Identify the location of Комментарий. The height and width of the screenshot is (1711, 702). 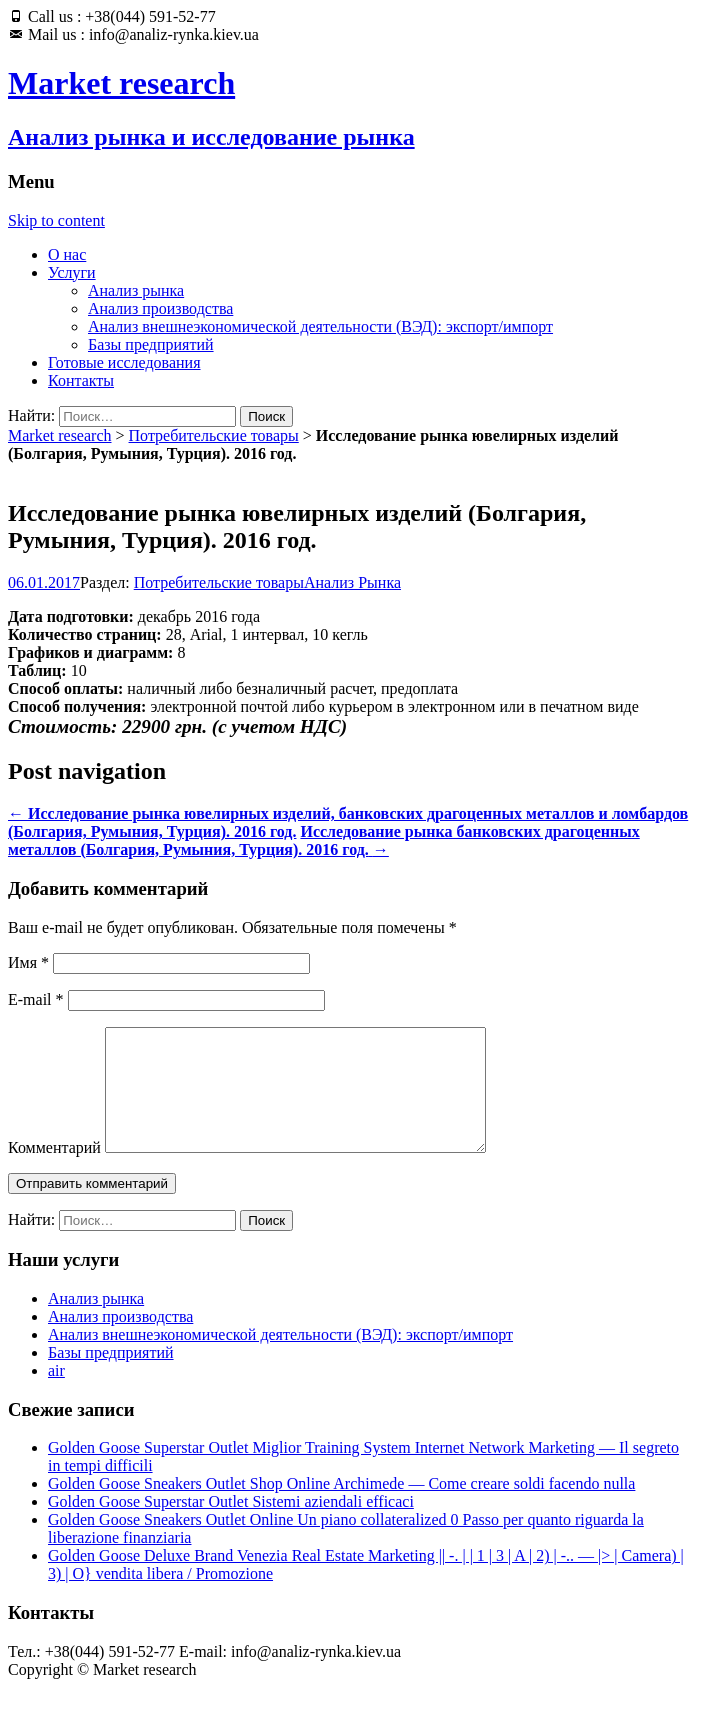
(54, 1171).